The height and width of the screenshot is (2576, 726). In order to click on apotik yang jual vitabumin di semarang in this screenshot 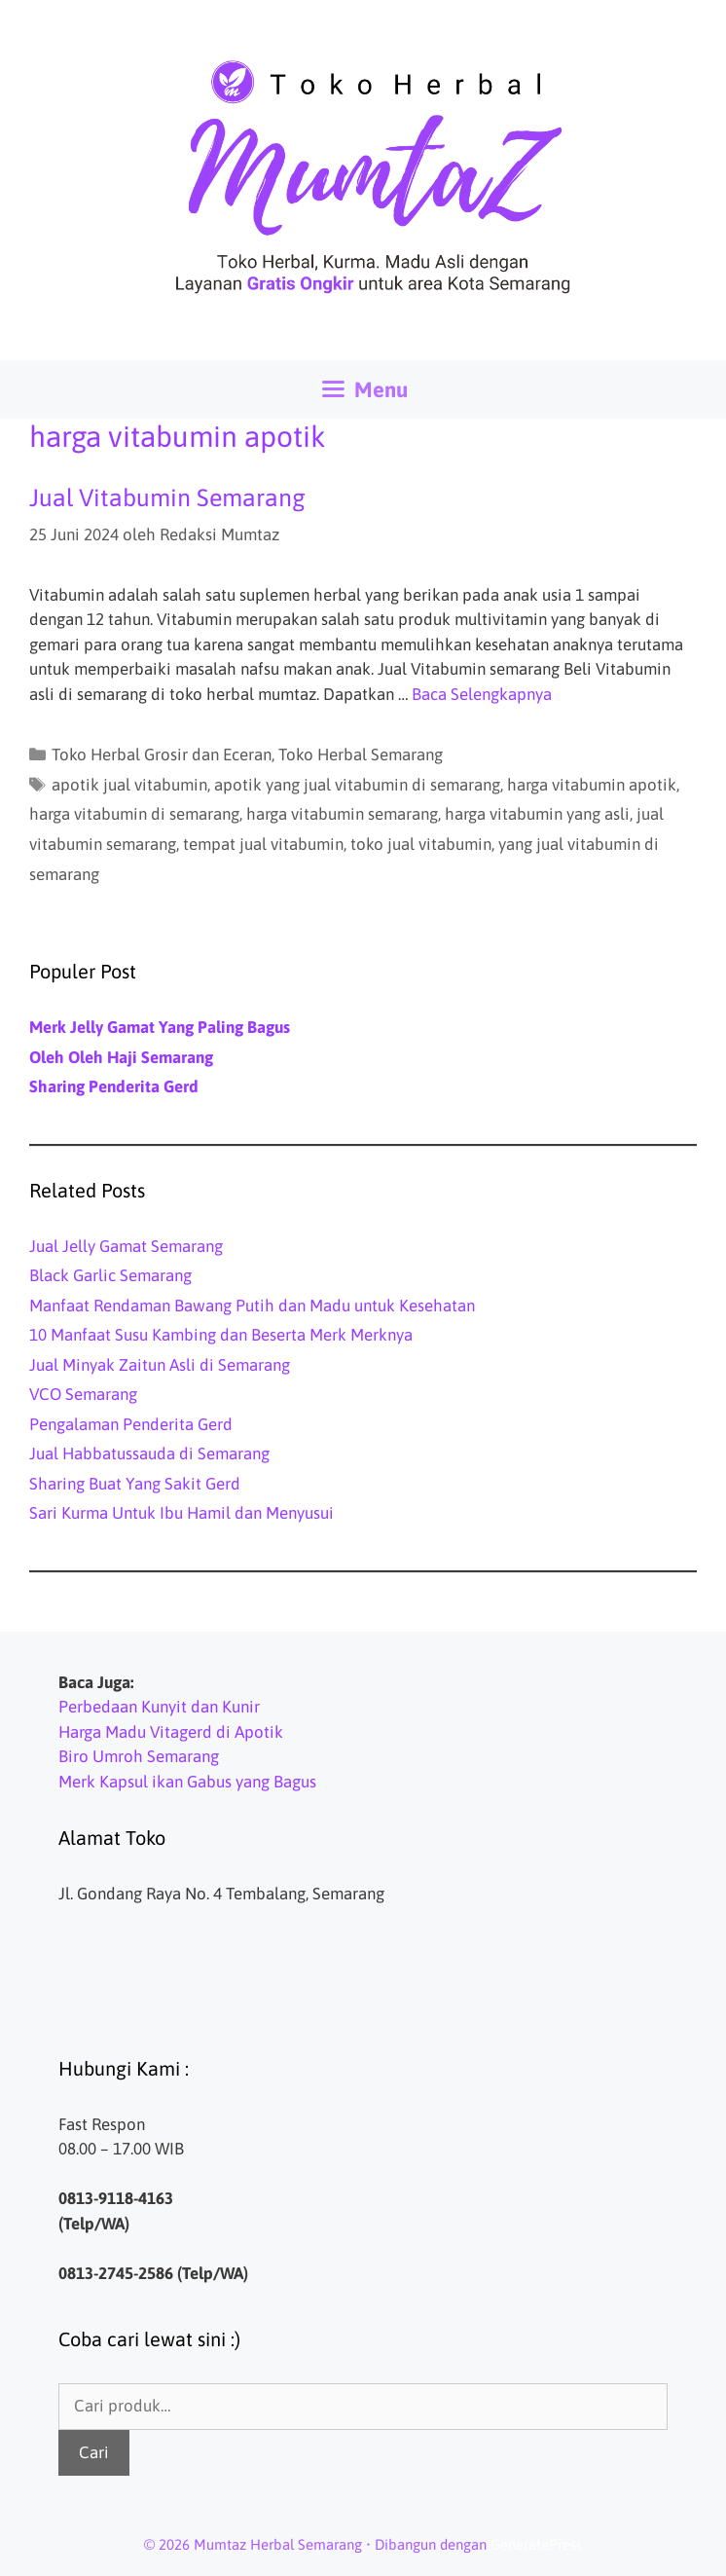, I will do `click(357, 784)`.